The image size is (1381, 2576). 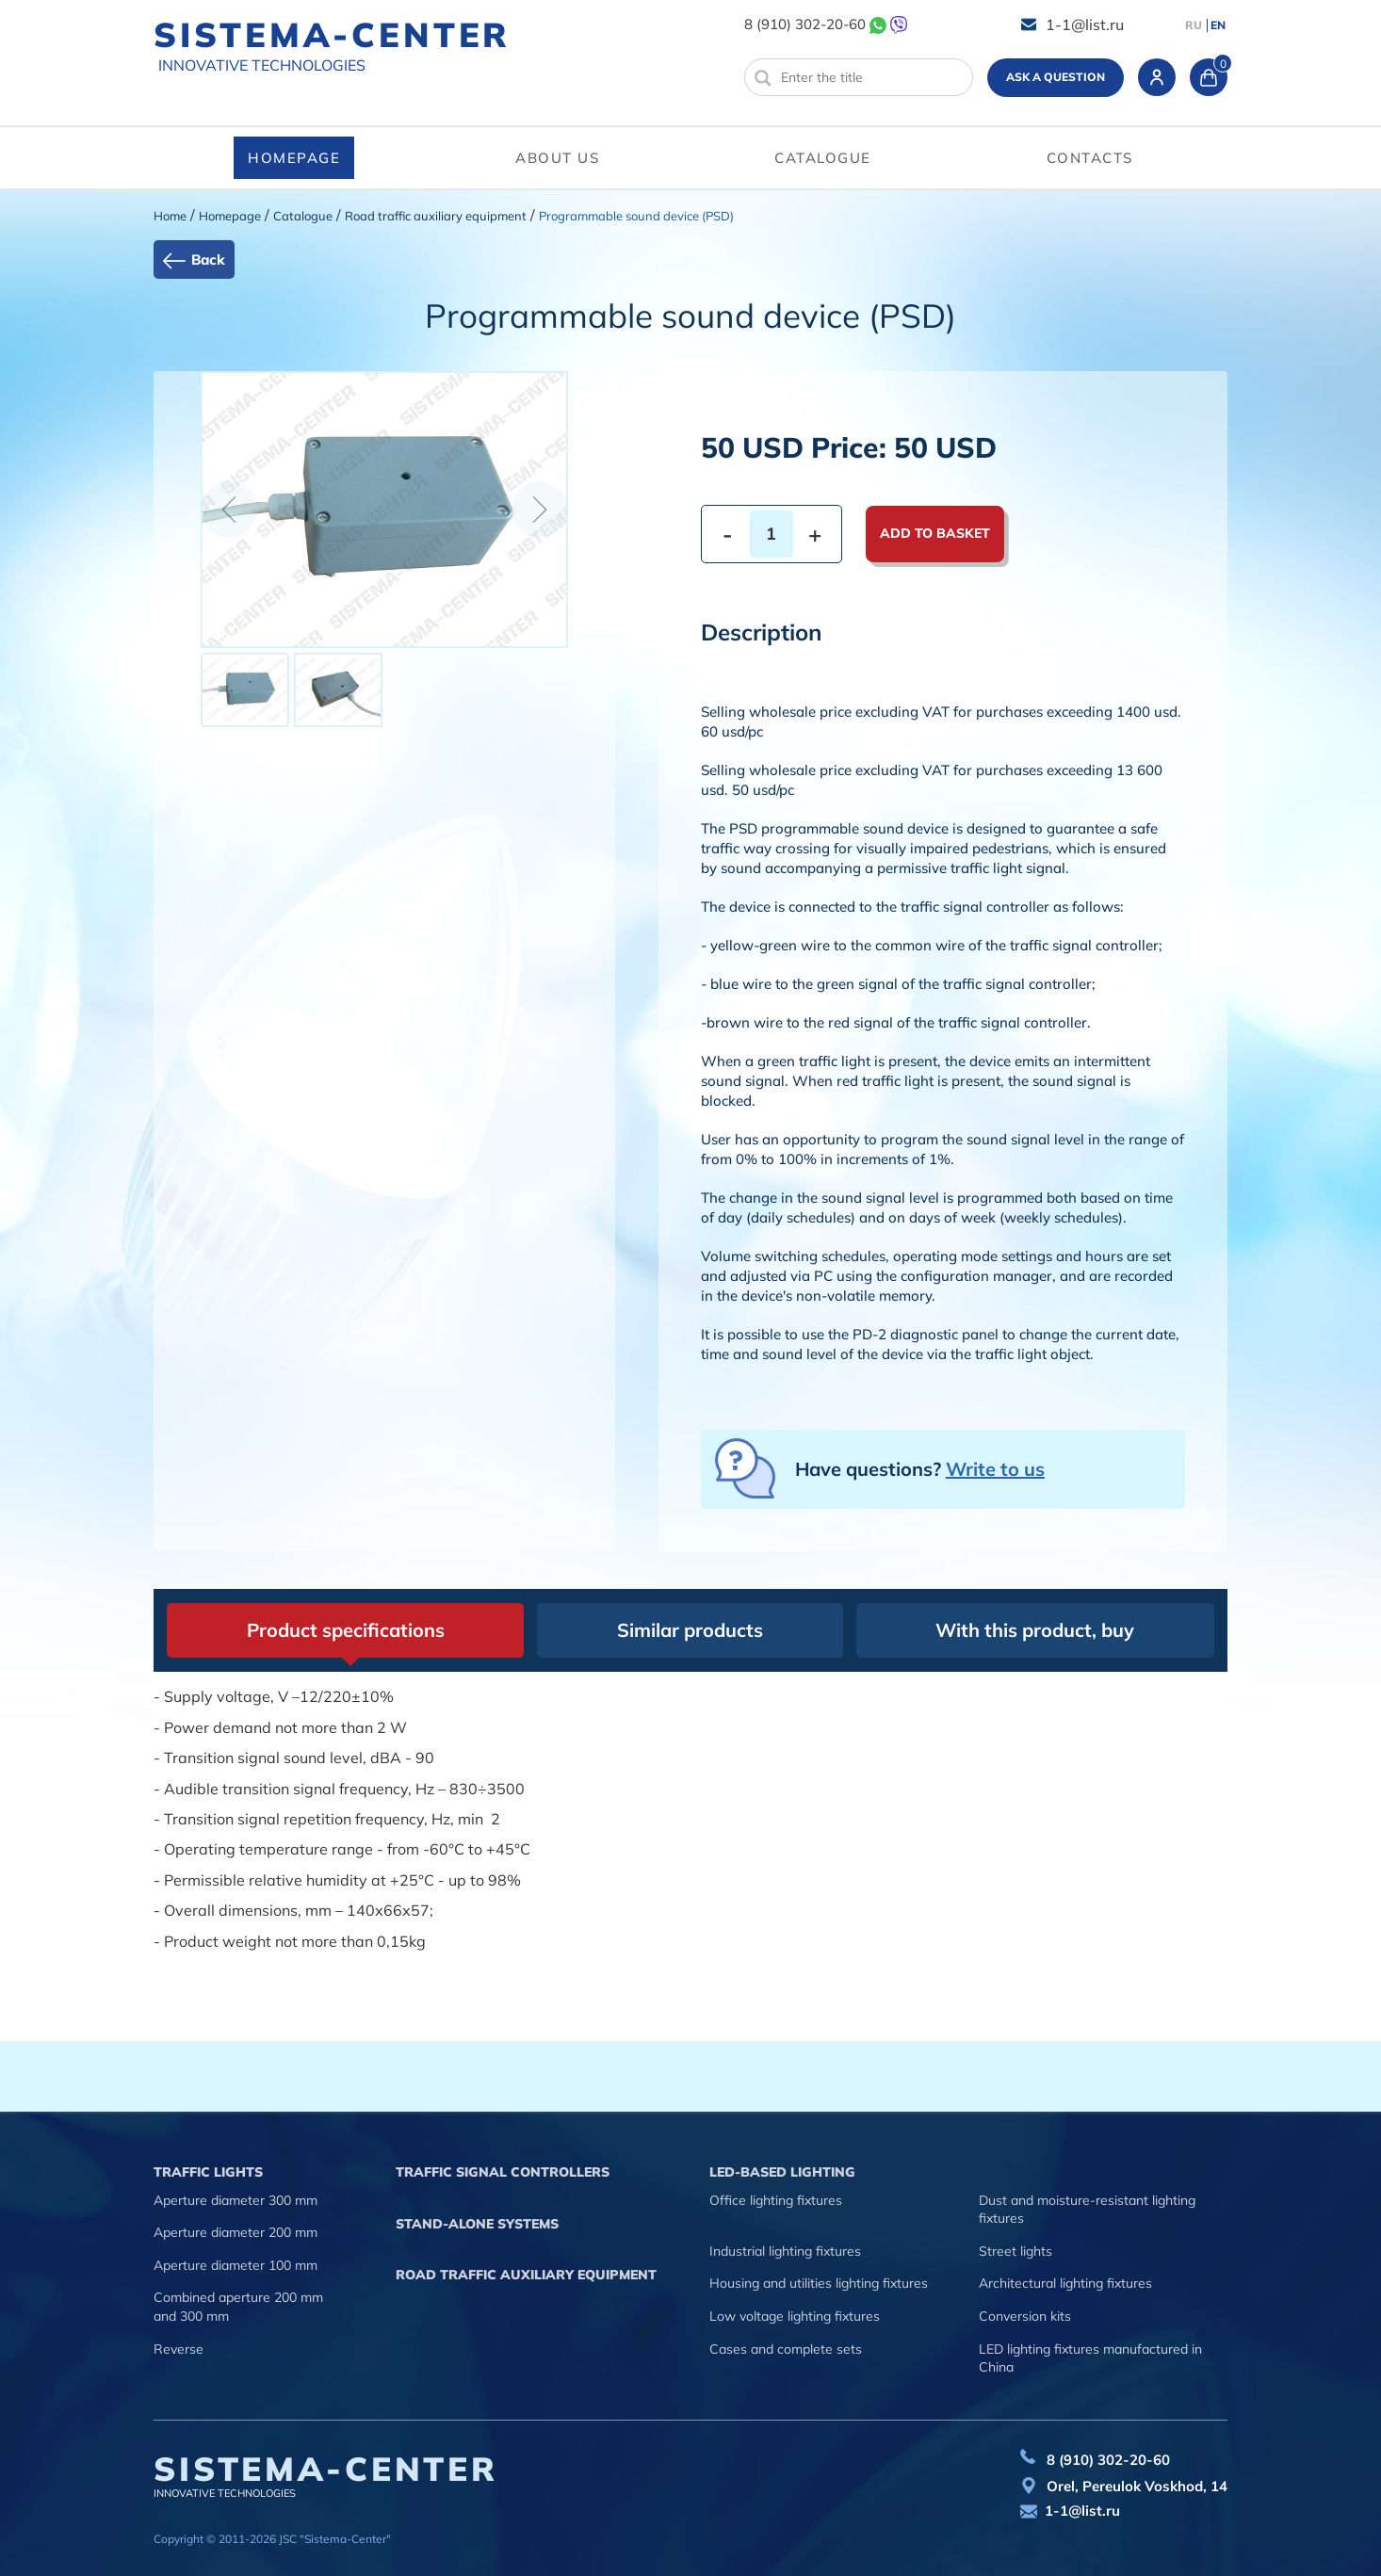 What do you see at coordinates (502, 2171) in the screenshot?
I see `Traffic signal controllers` at bounding box center [502, 2171].